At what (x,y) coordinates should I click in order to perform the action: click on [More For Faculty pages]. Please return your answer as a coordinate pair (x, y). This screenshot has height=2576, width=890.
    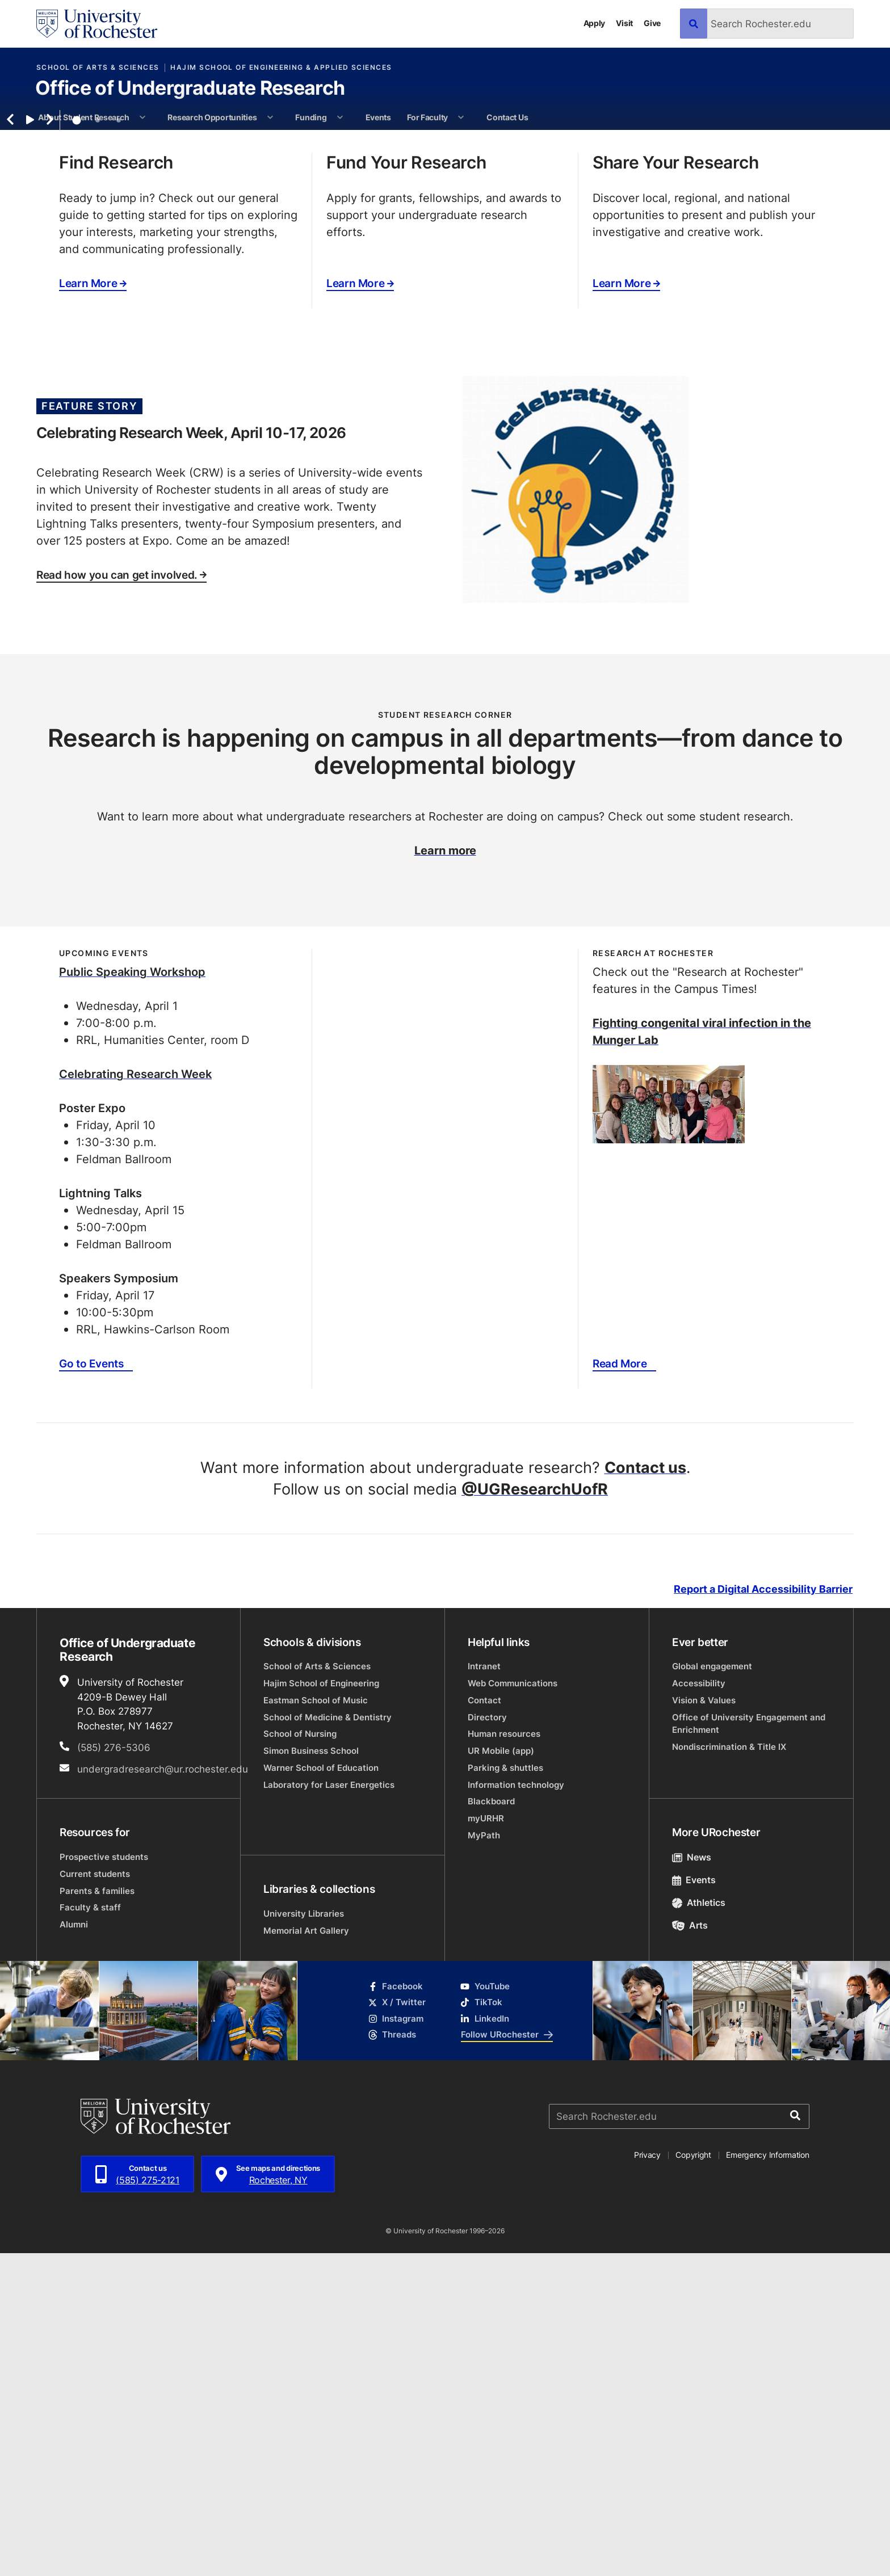
    Looking at the image, I should click on (461, 117).